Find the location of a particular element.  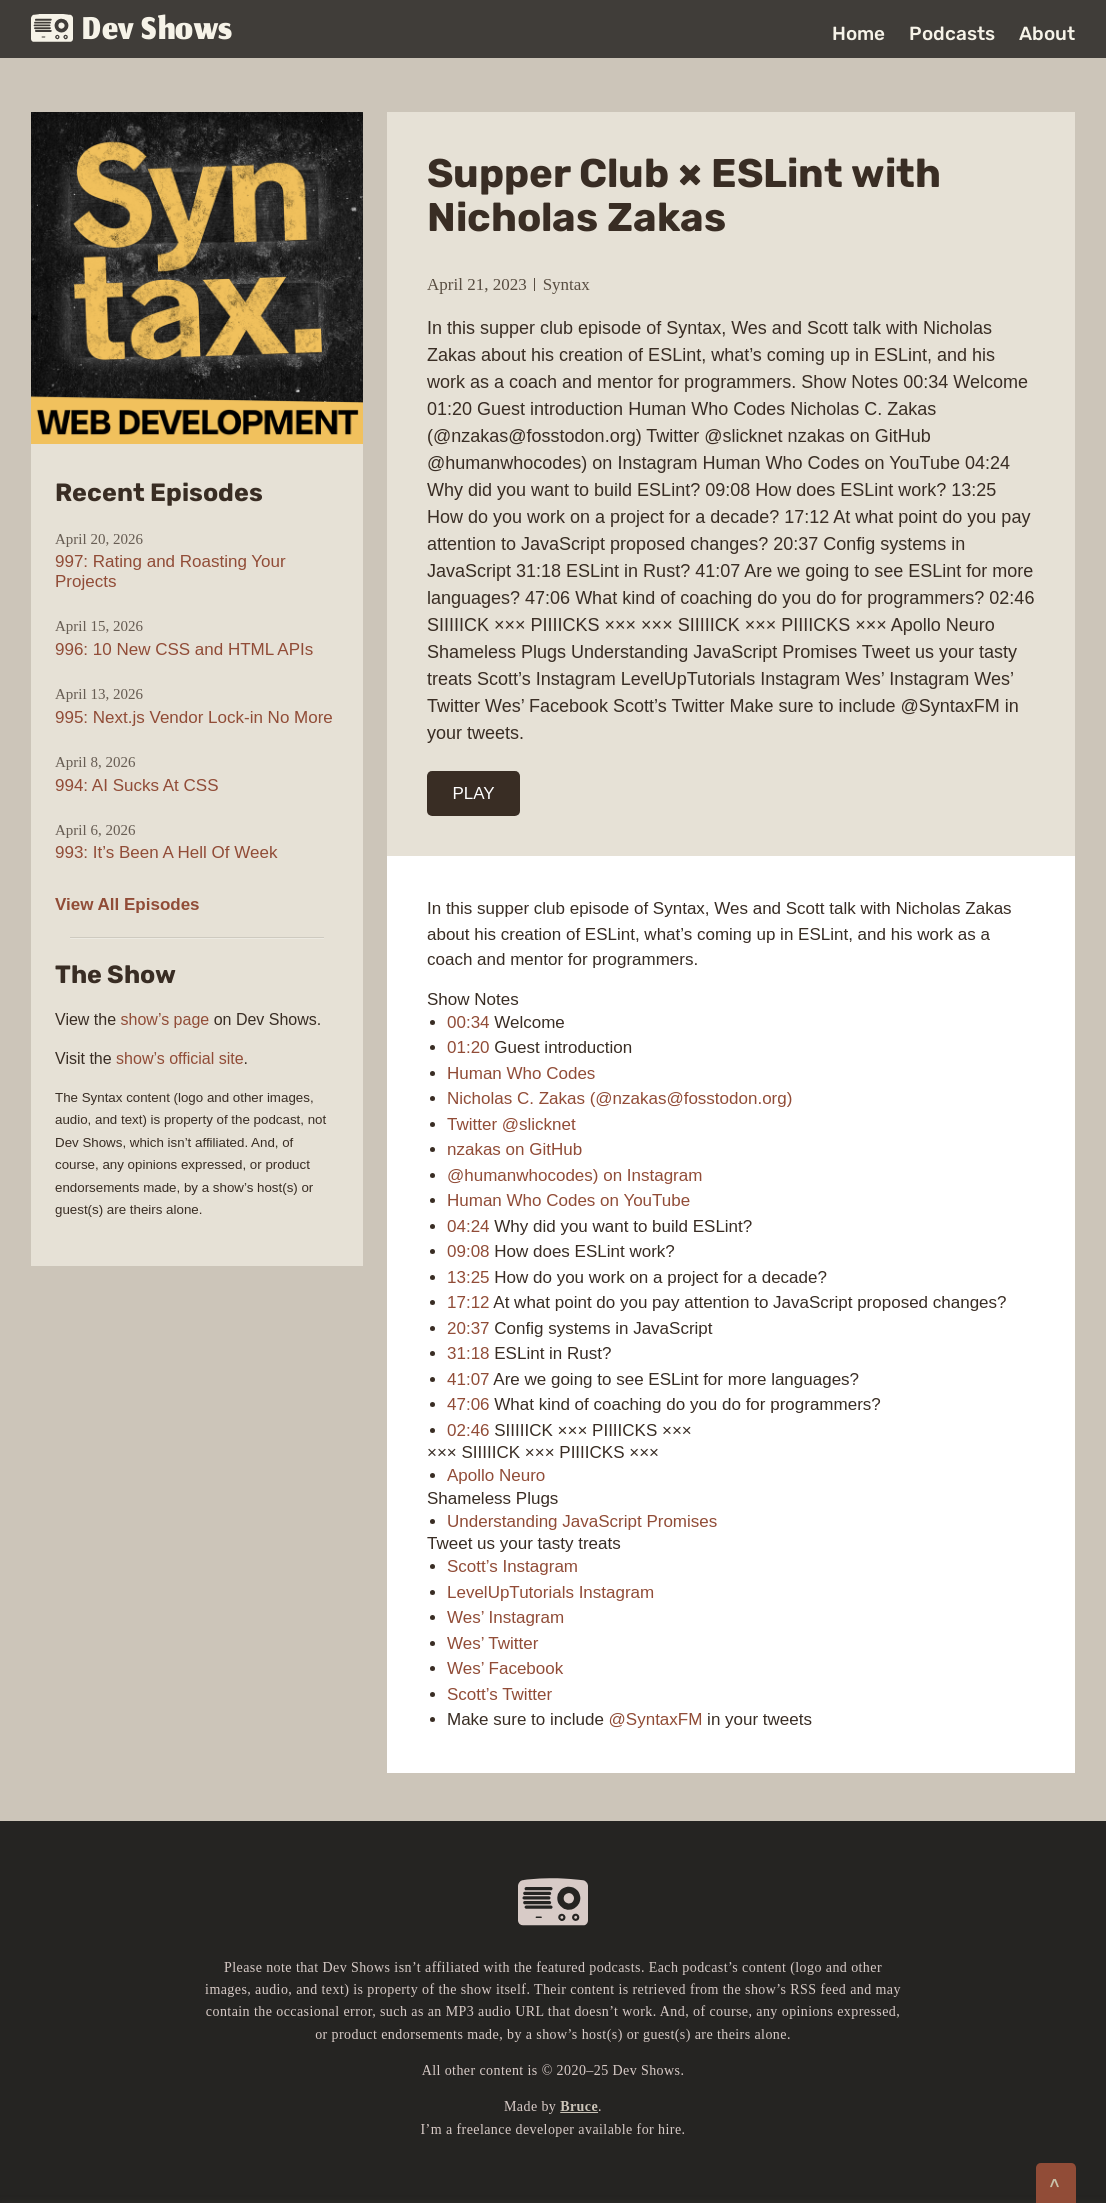

31:18 is located at coordinates (468, 1353).